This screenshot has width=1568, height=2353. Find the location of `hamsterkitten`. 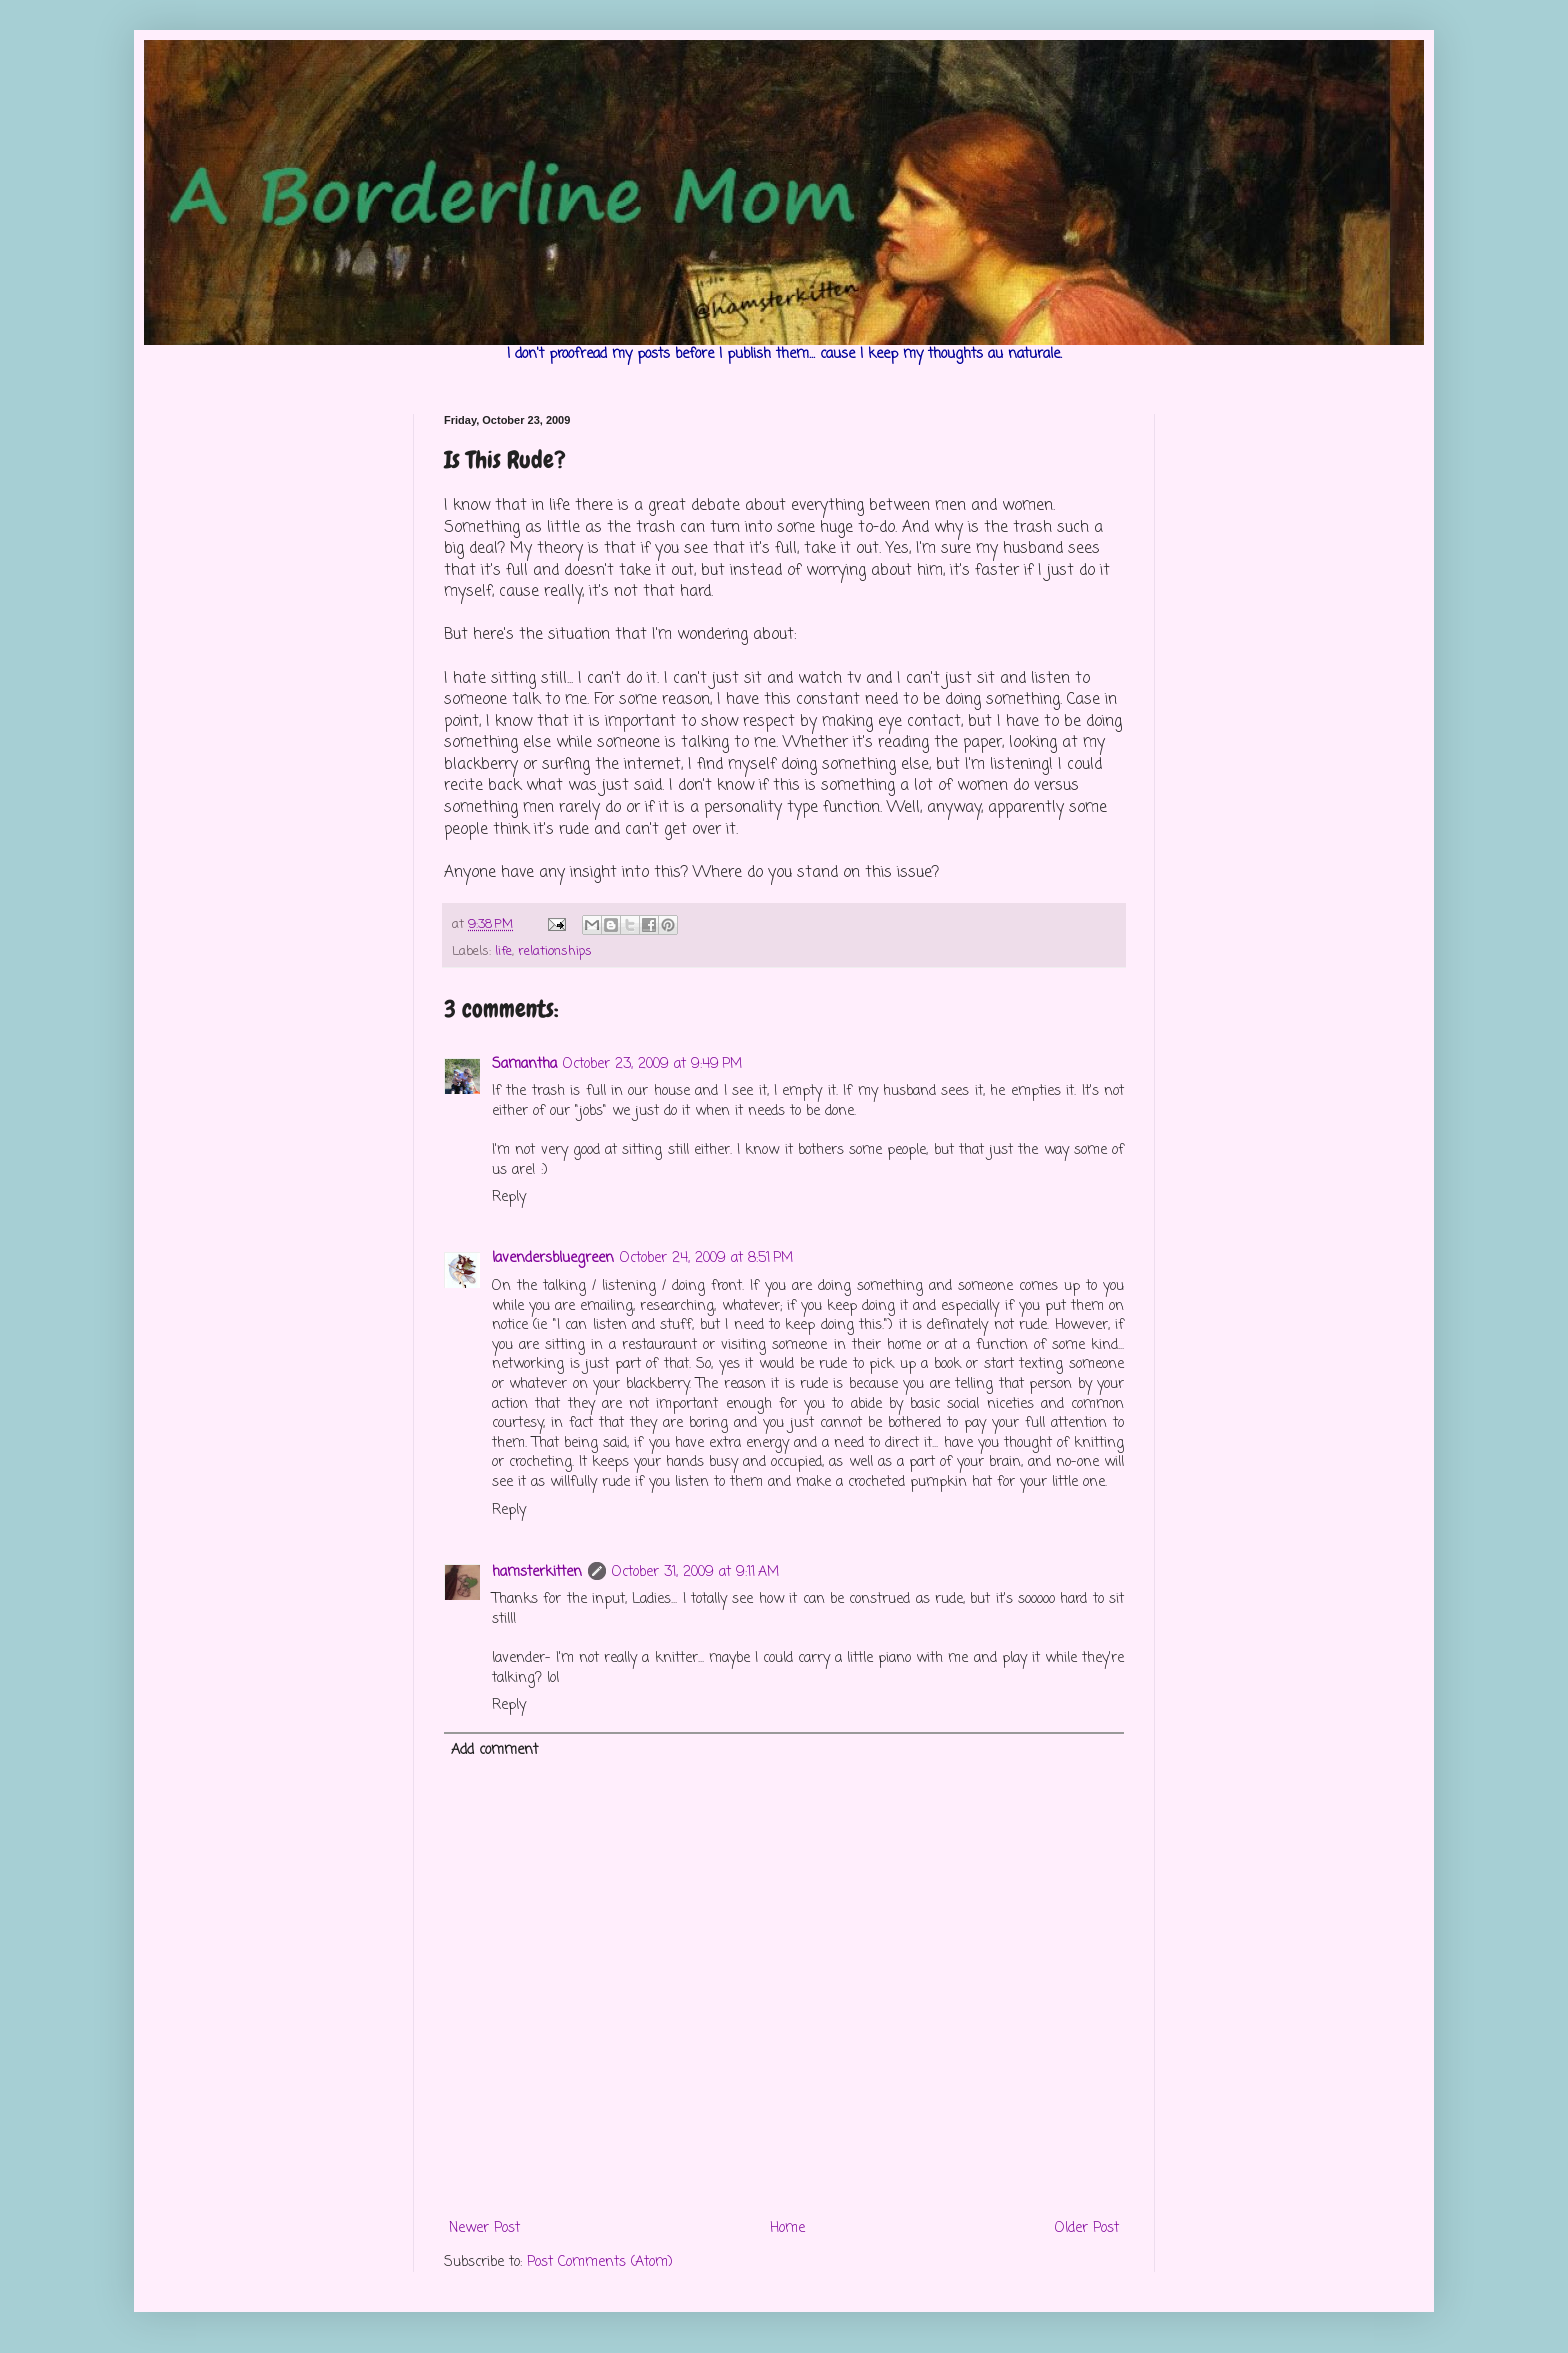

hamsterkitten is located at coordinates (537, 1572).